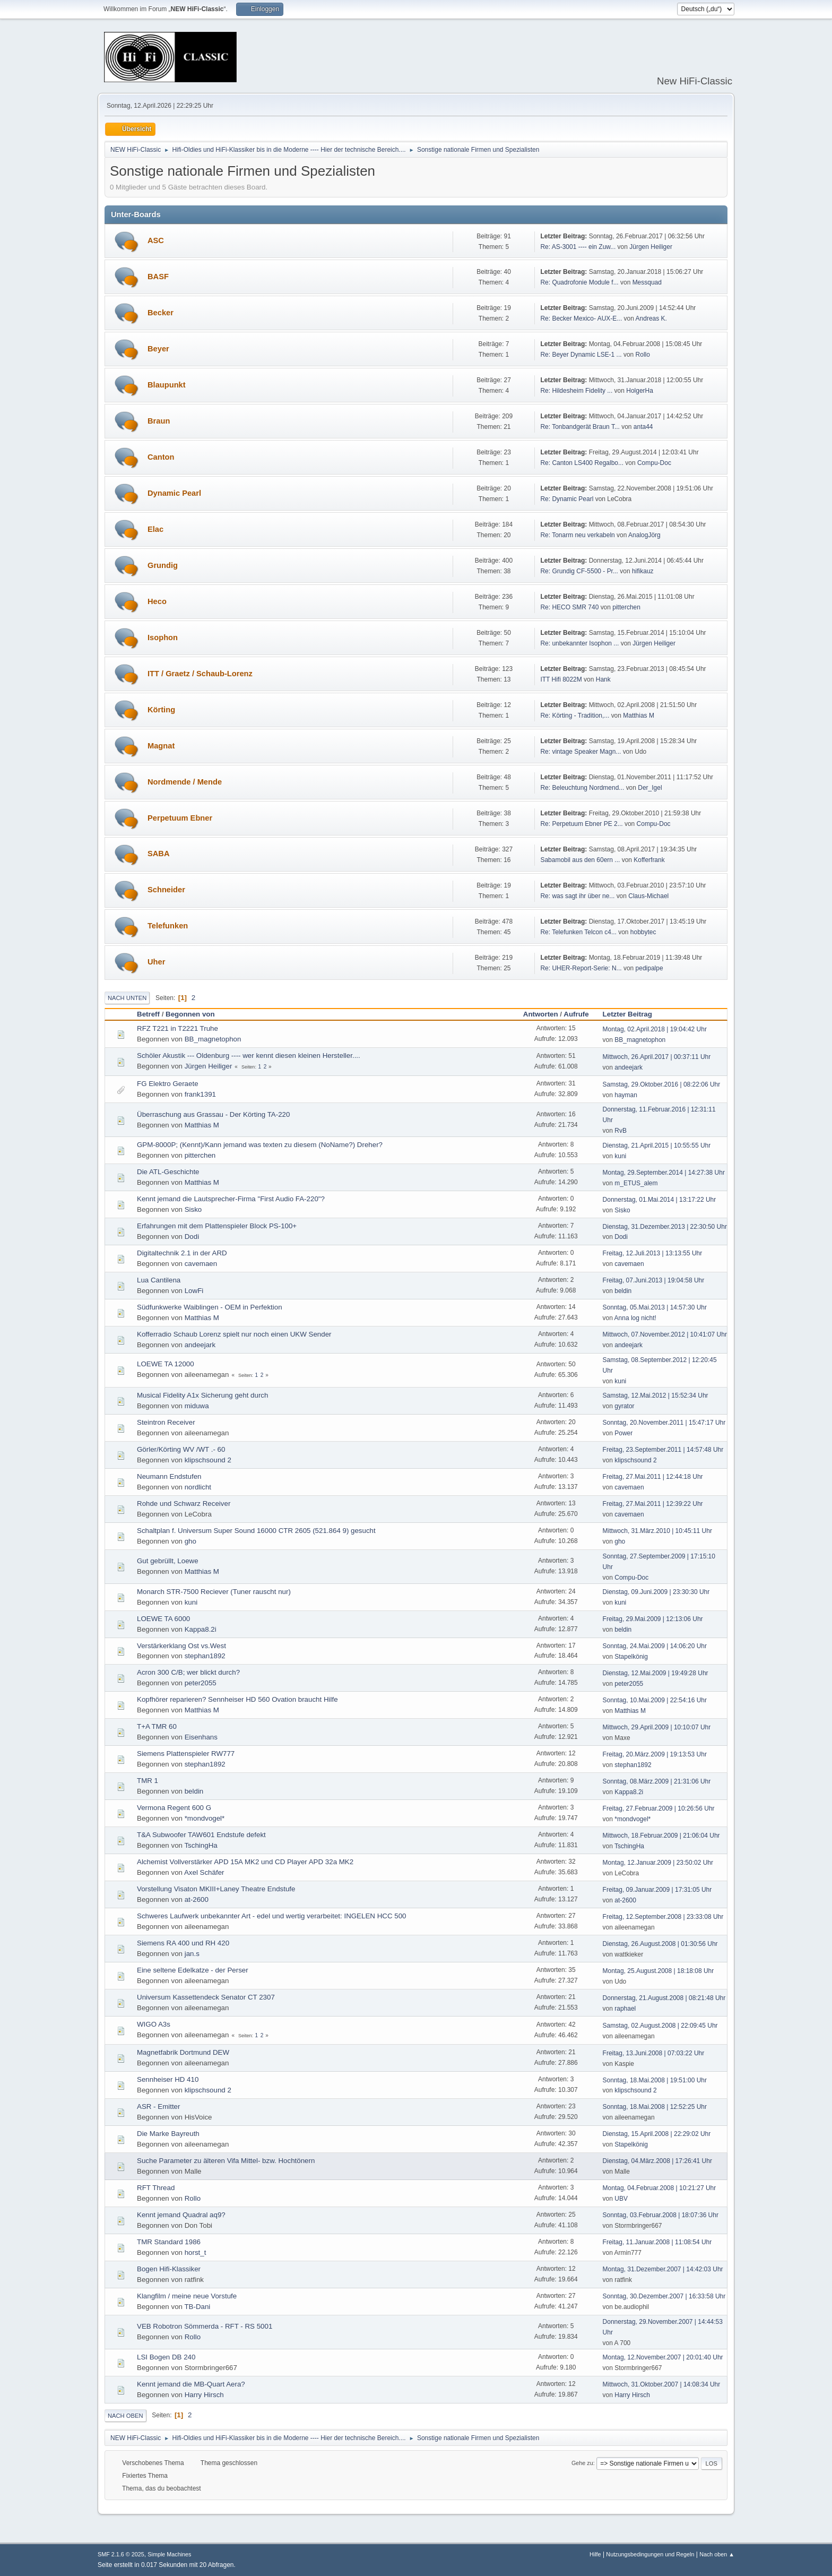 Image resolution: width=832 pixels, height=2576 pixels. I want to click on cavemaen, so click(201, 1264).